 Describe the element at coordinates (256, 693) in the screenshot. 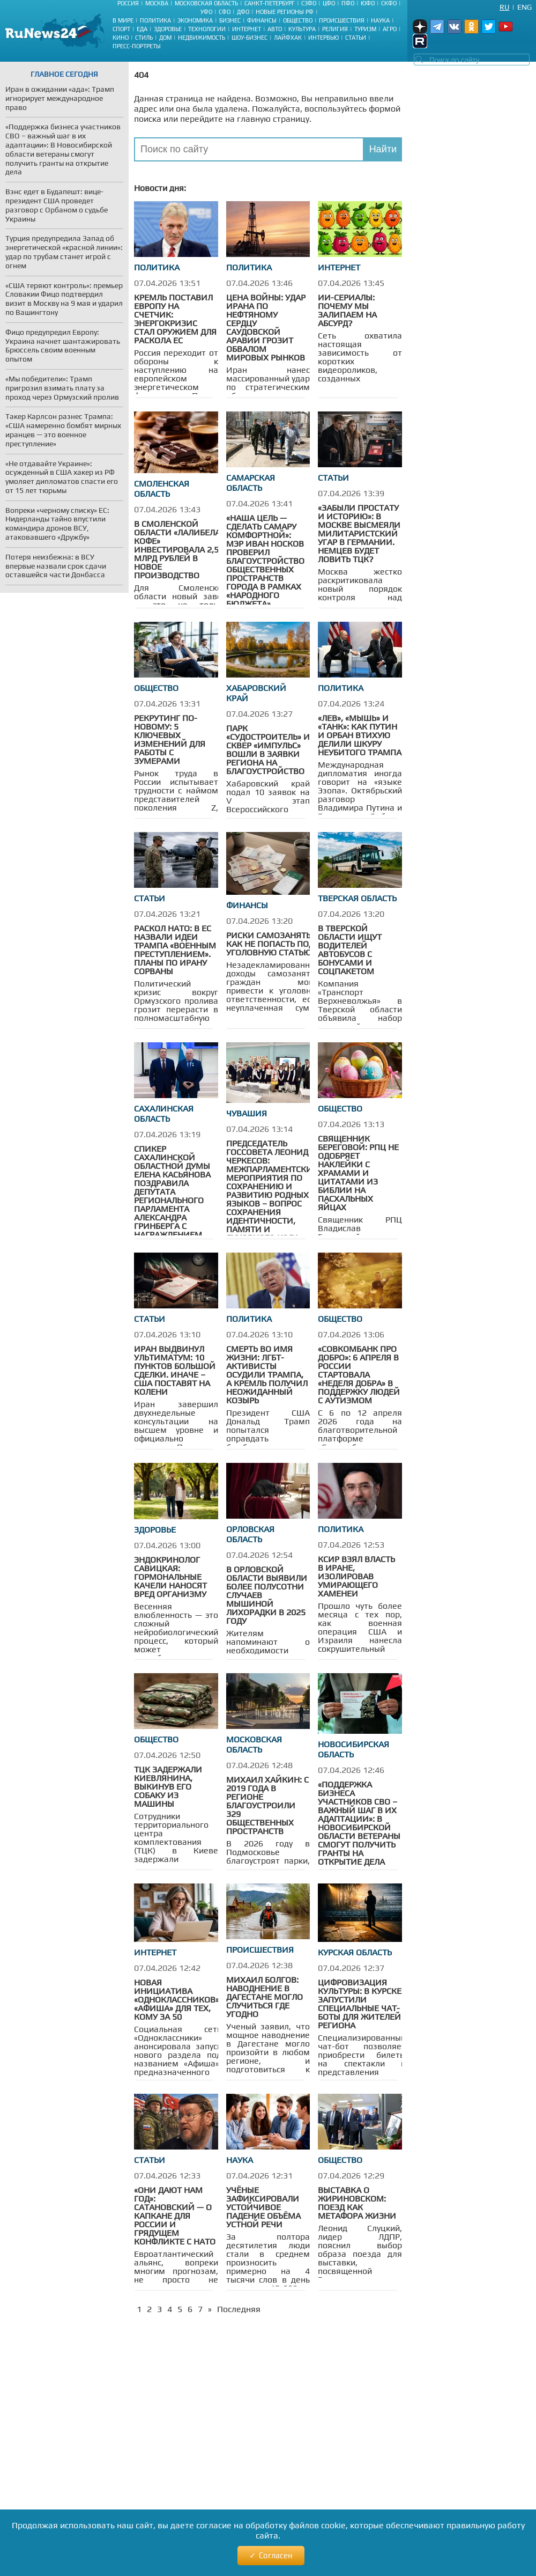

I see `Хабаровский край` at that location.